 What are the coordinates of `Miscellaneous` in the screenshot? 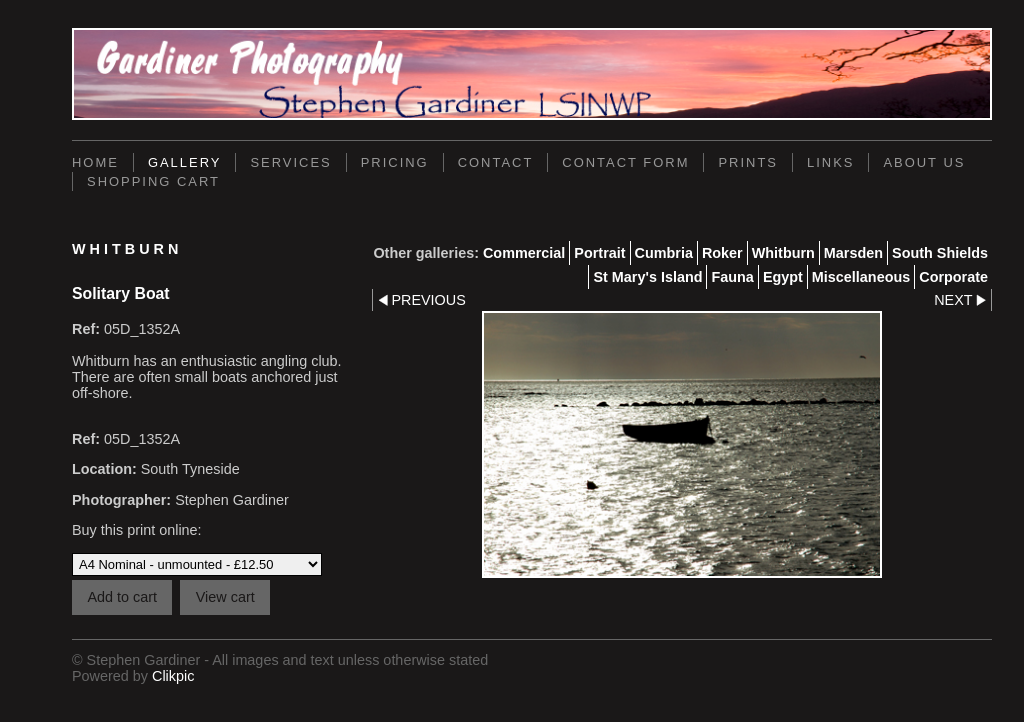 It's located at (861, 277).